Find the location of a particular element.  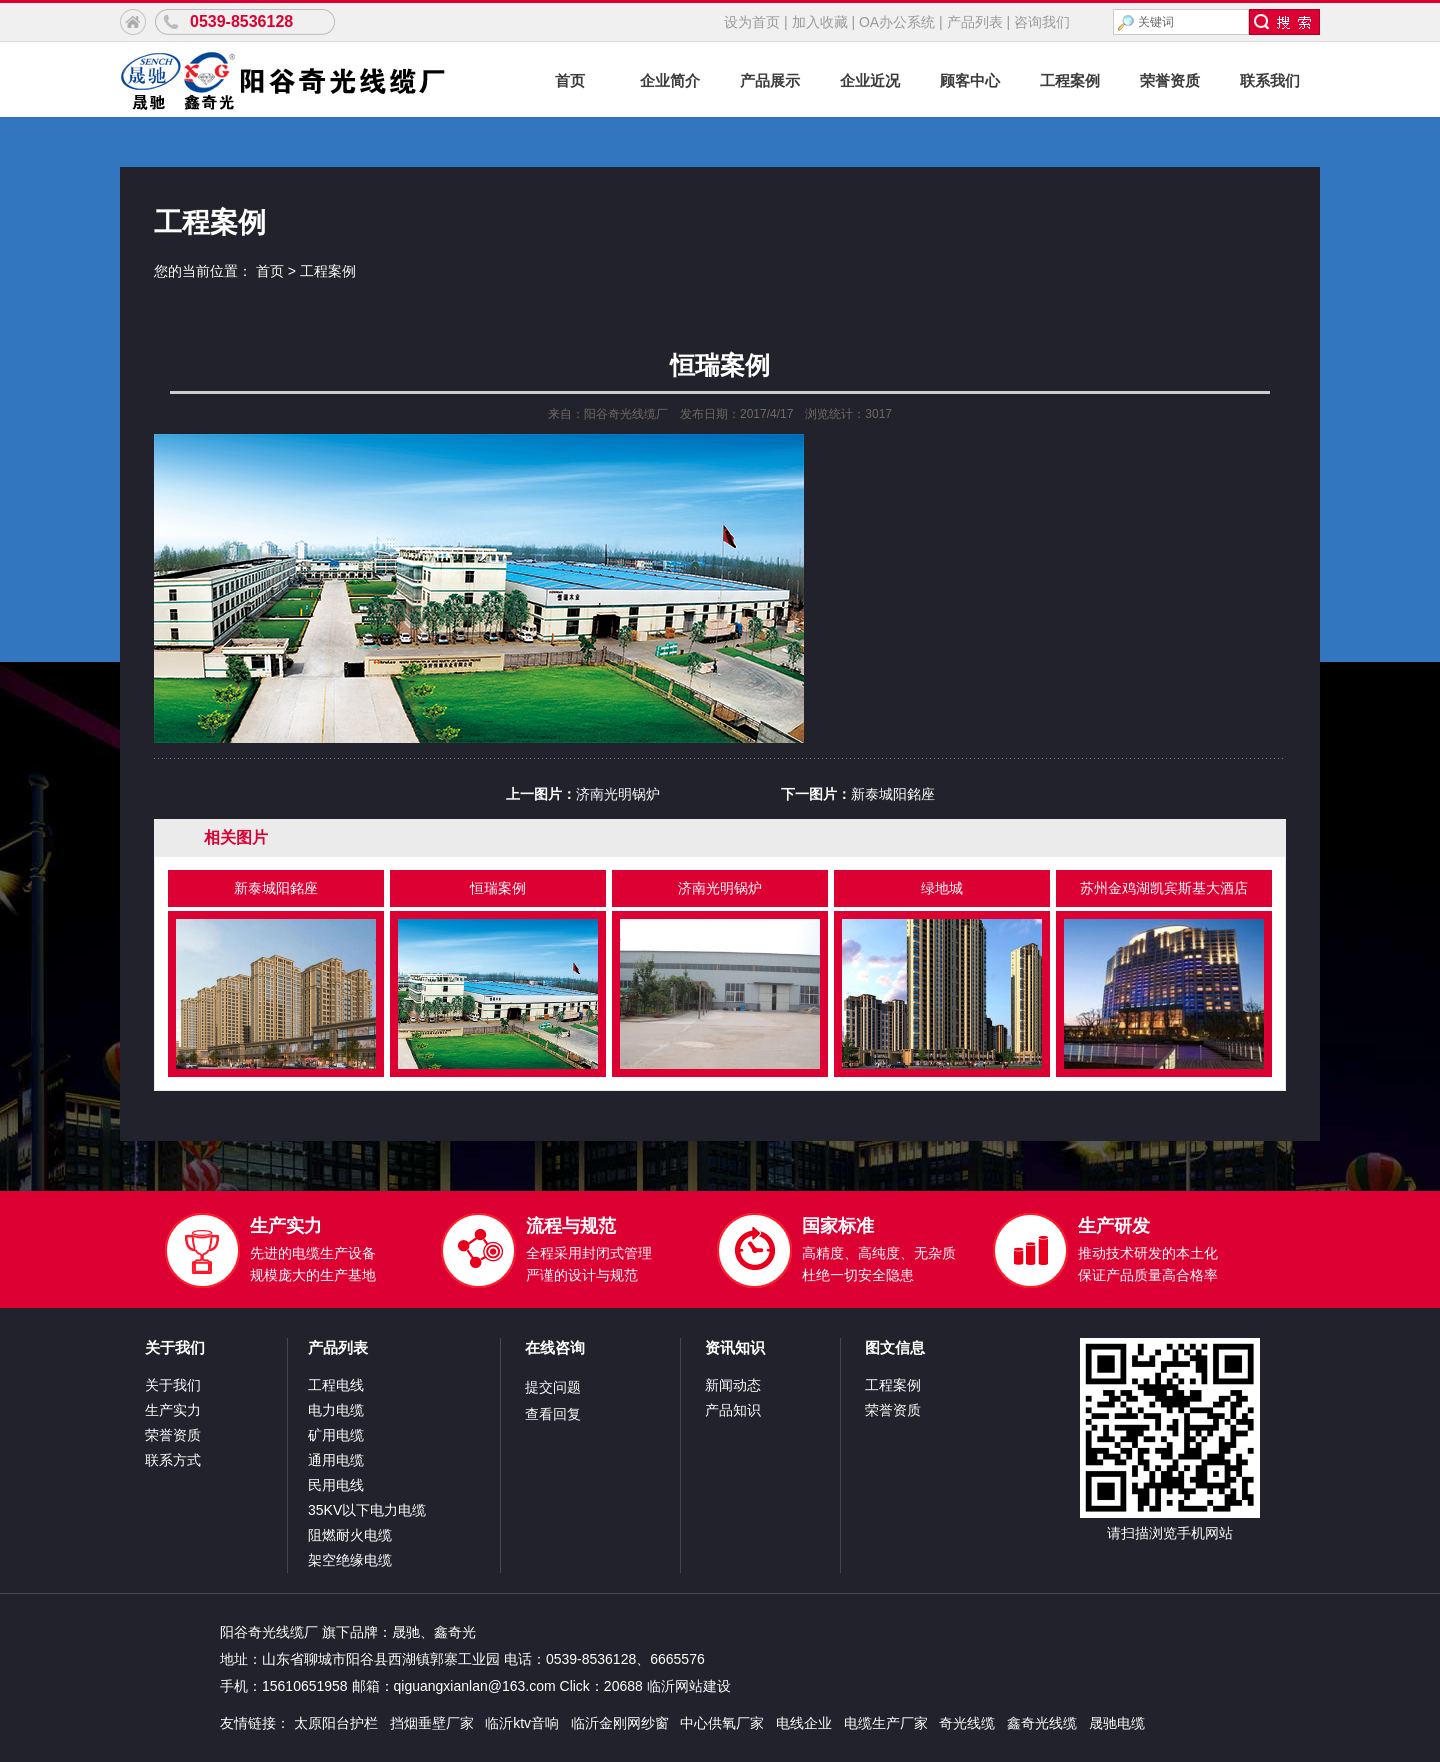

企业近况 is located at coordinates (870, 80).